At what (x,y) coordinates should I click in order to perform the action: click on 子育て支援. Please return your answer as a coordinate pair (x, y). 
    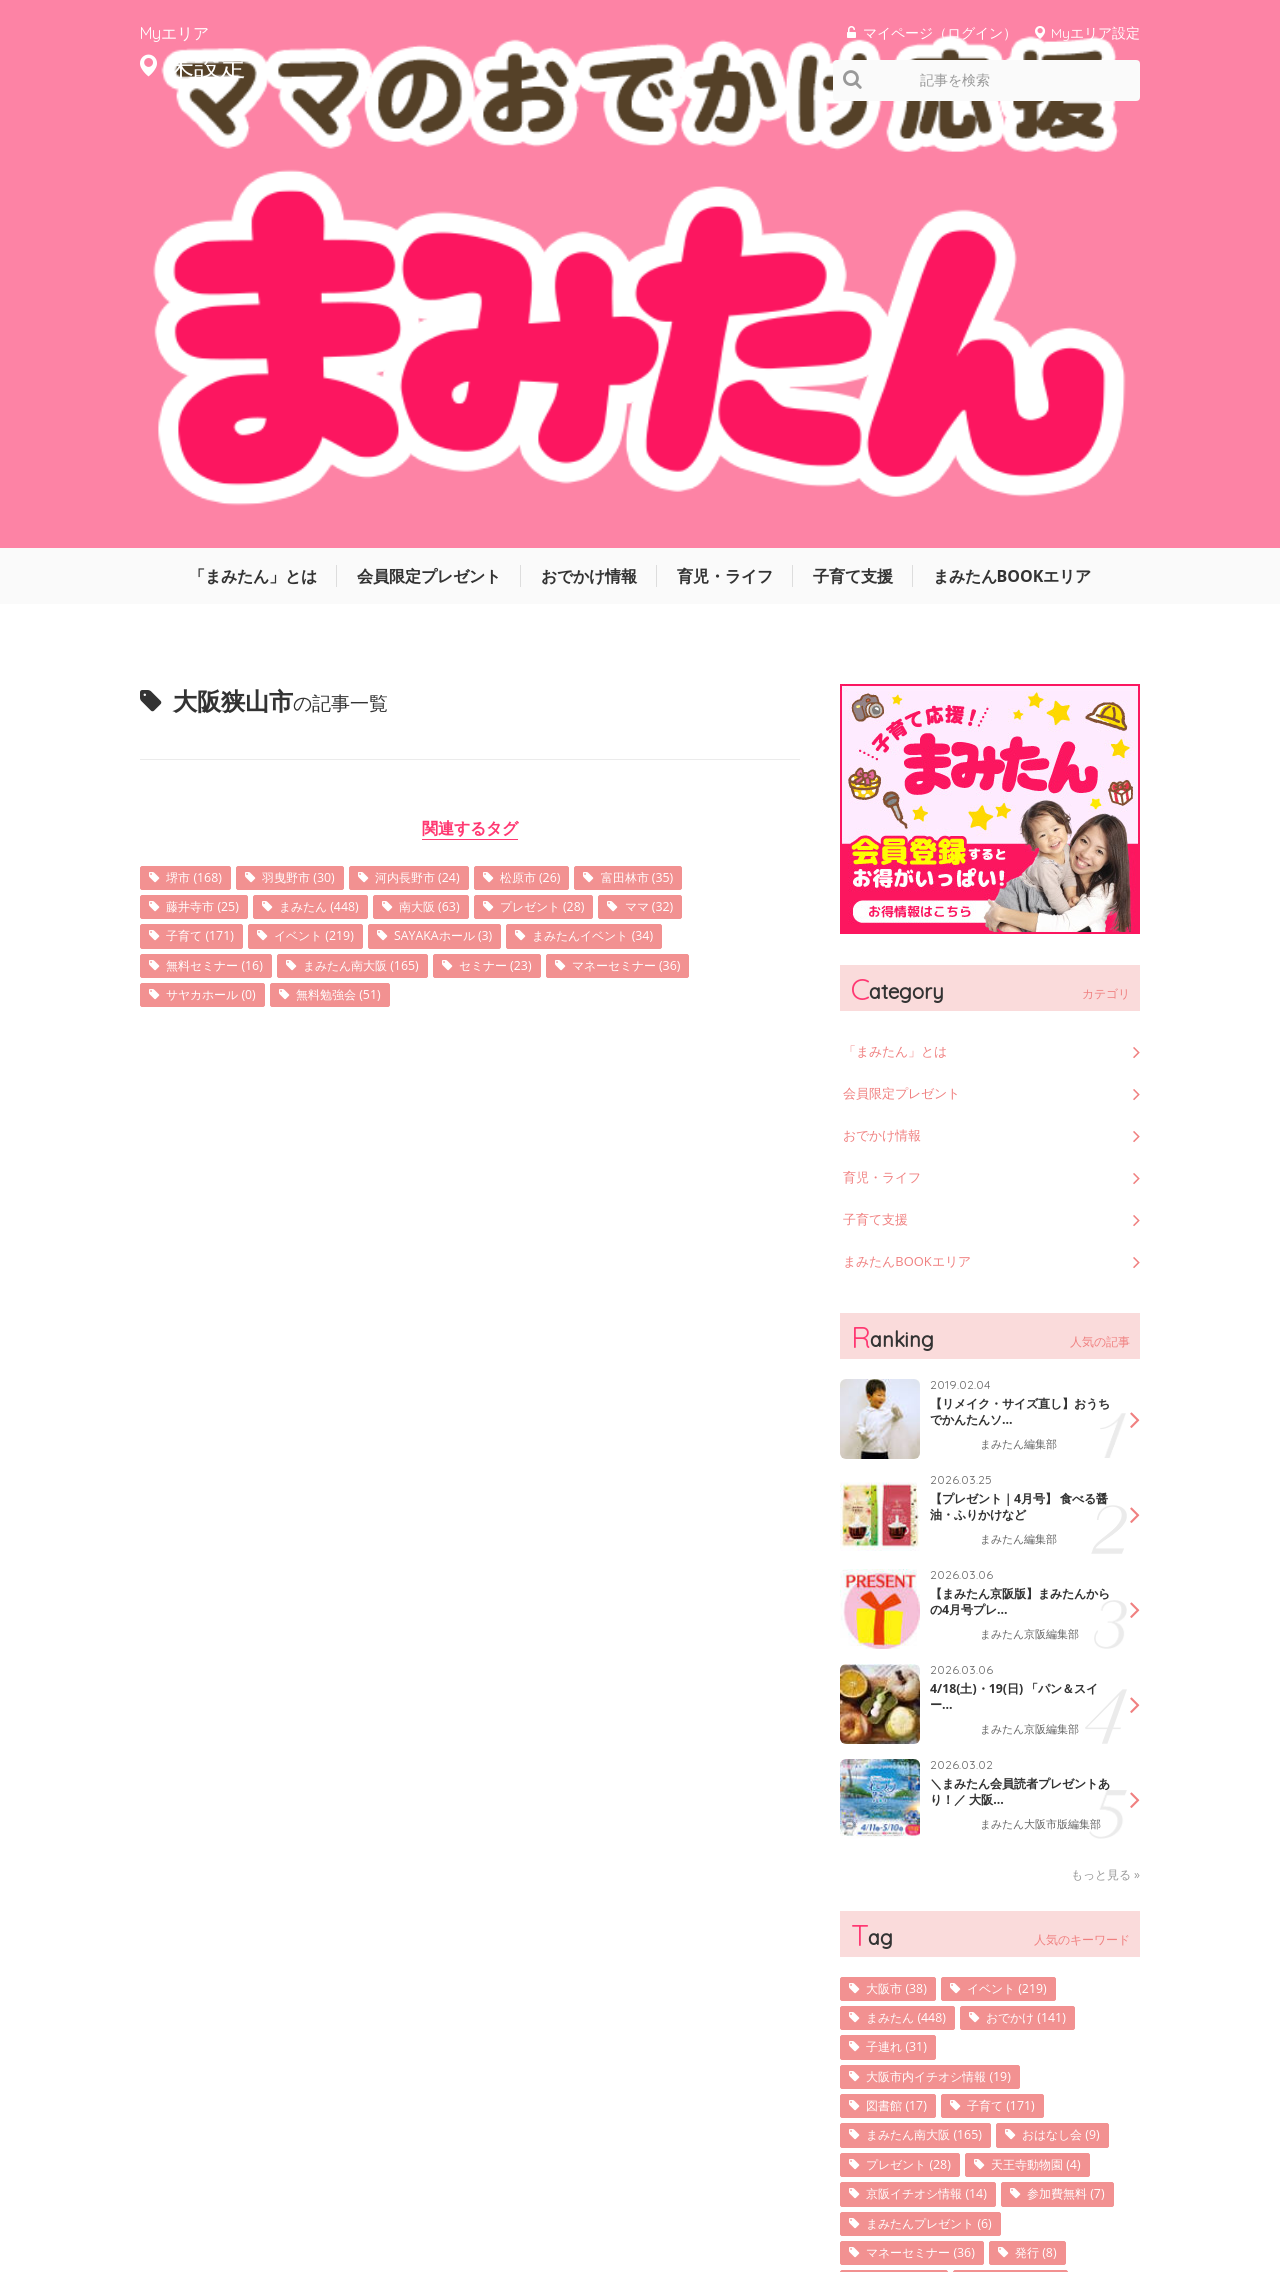
    Looking at the image, I should click on (853, 145).